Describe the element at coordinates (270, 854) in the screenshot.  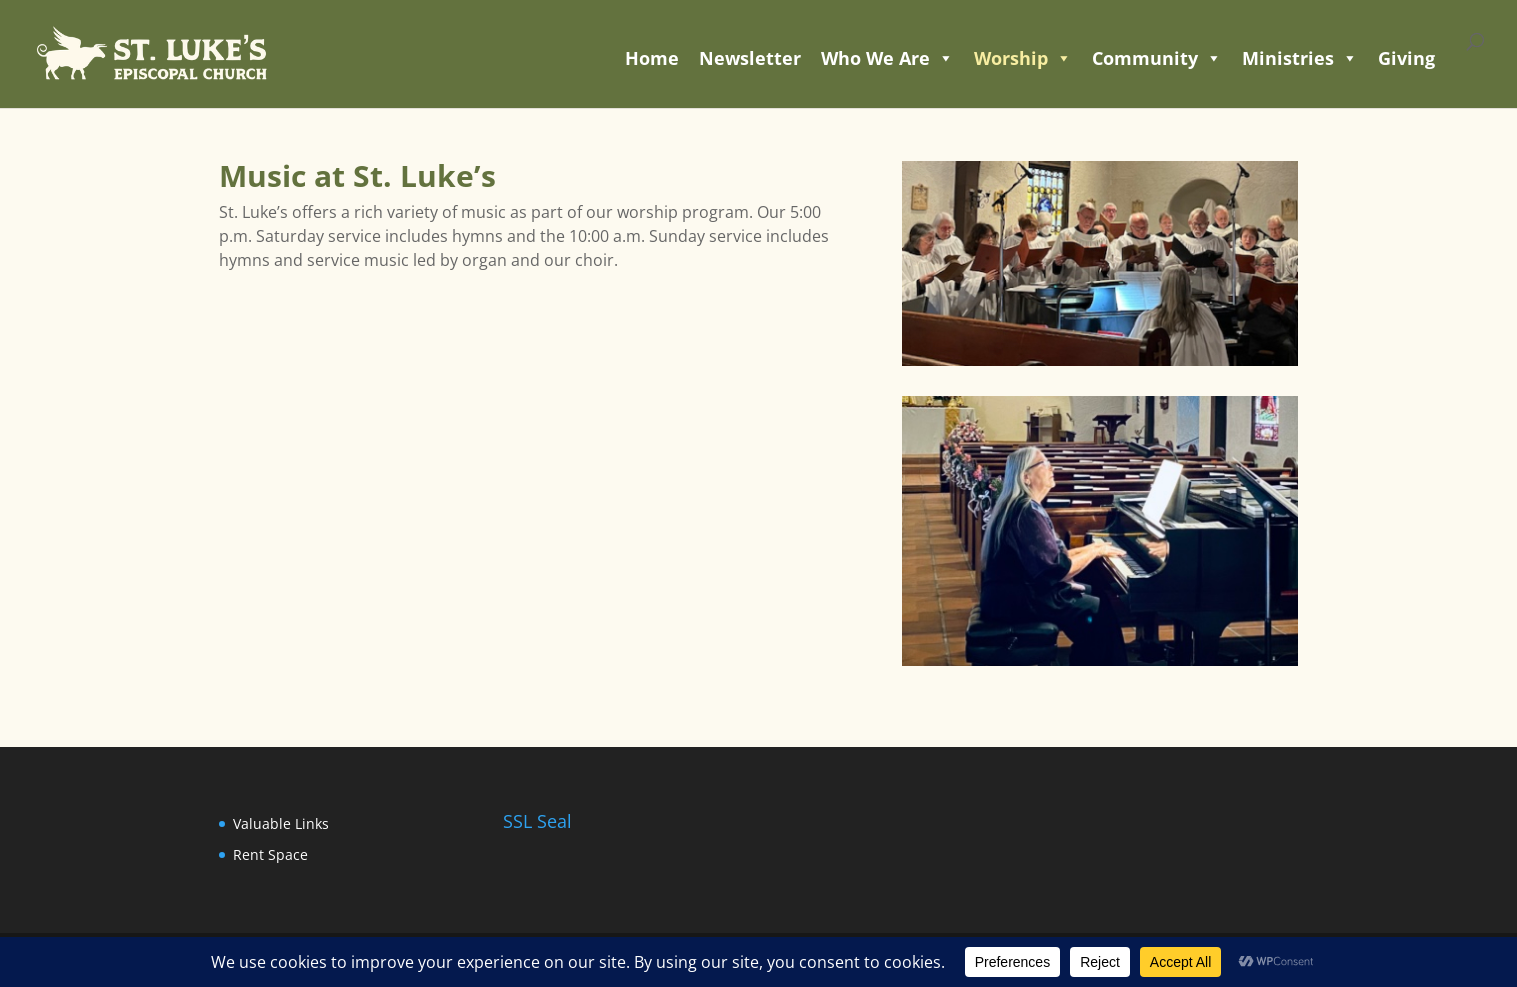
I see `Rent Space` at that location.